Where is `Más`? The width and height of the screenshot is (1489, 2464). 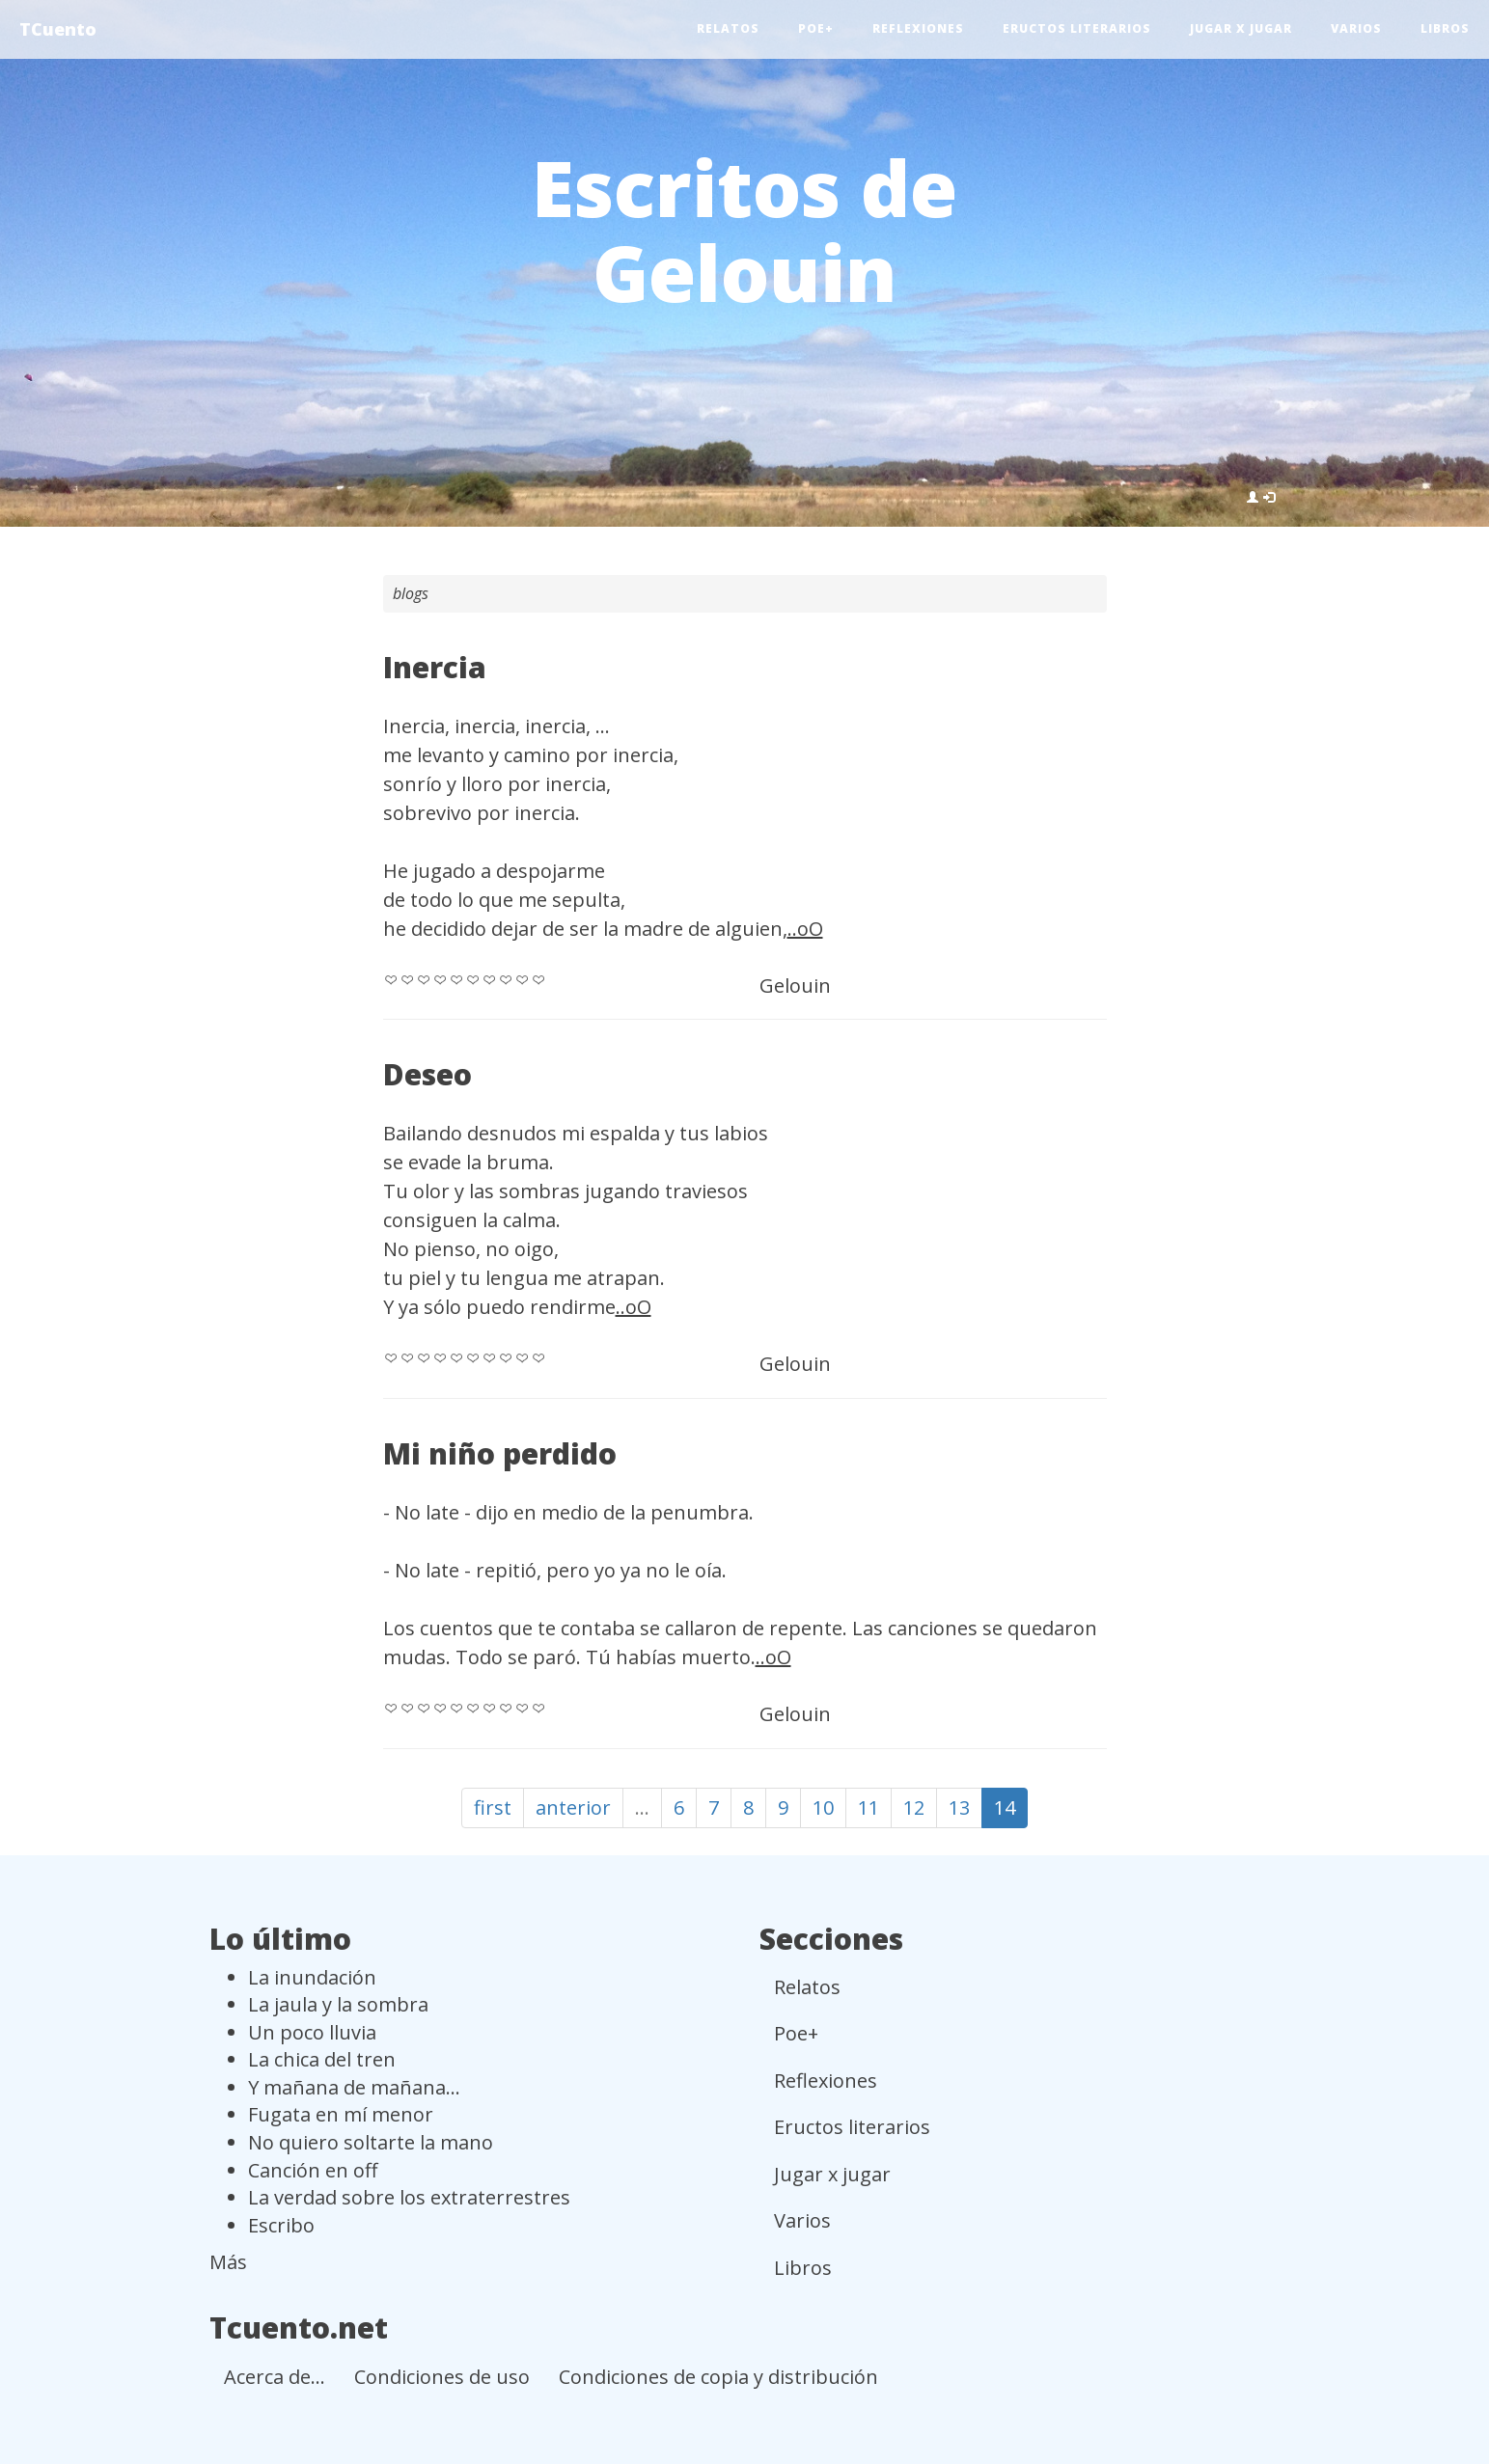
Más is located at coordinates (228, 2262).